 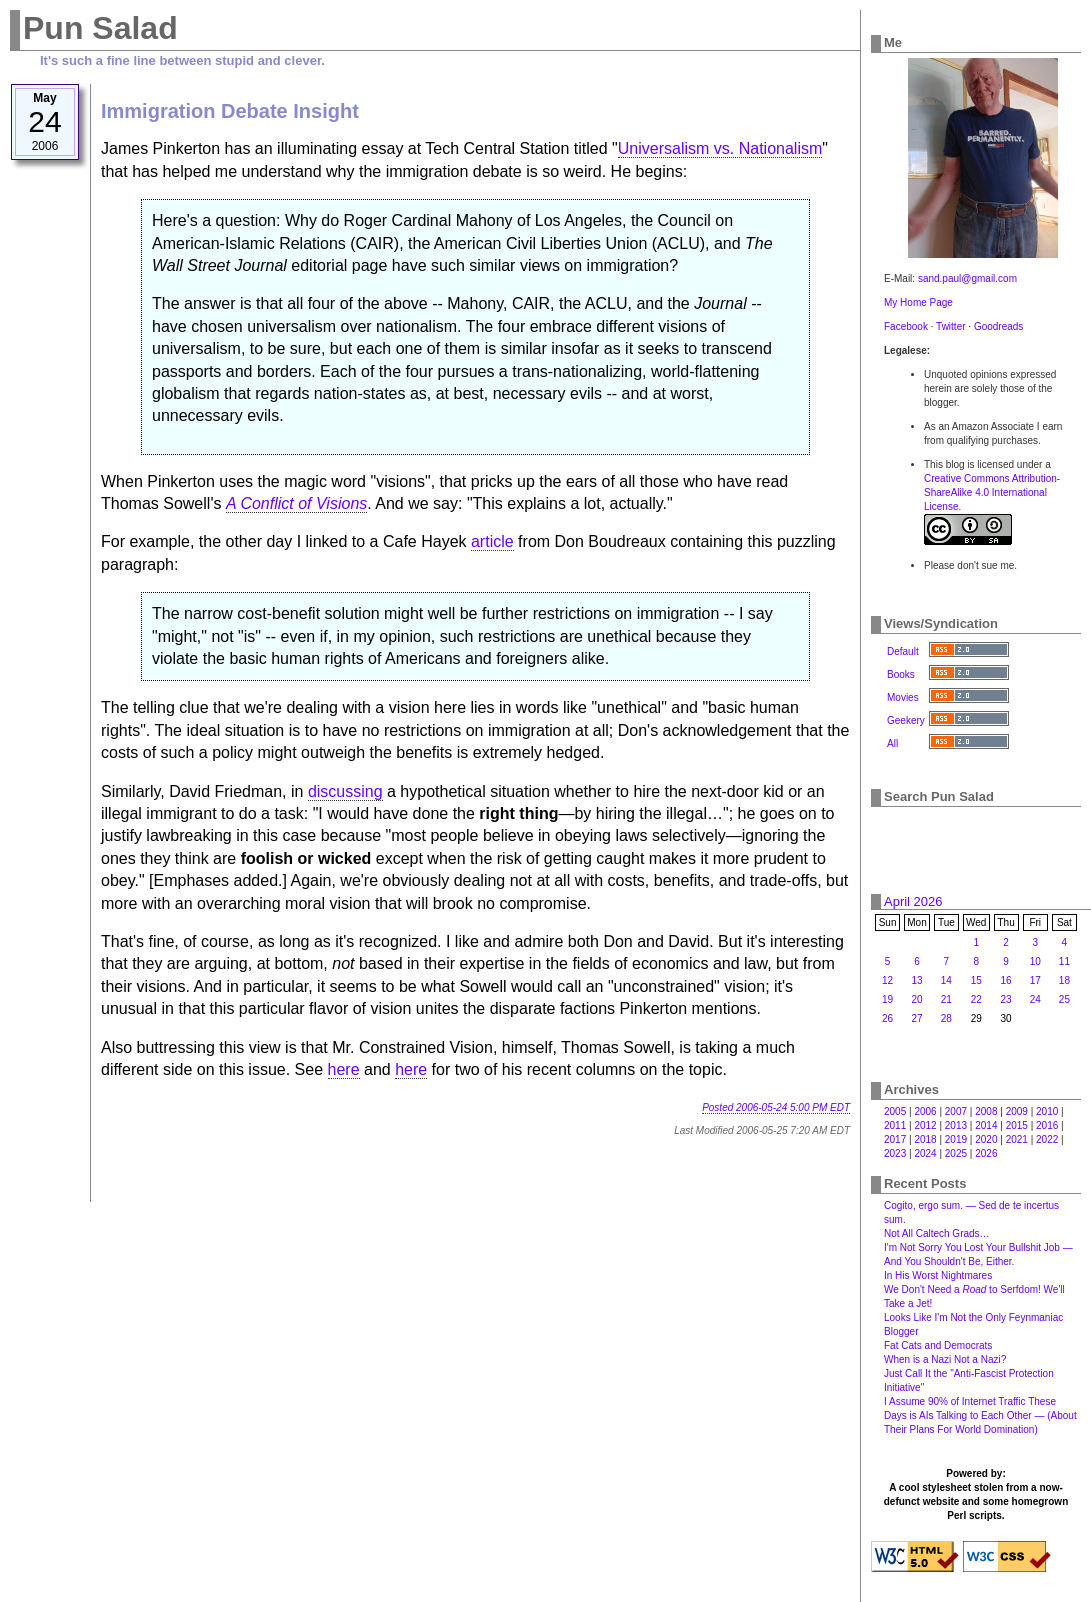 I want to click on 22, so click(x=976, y=999).